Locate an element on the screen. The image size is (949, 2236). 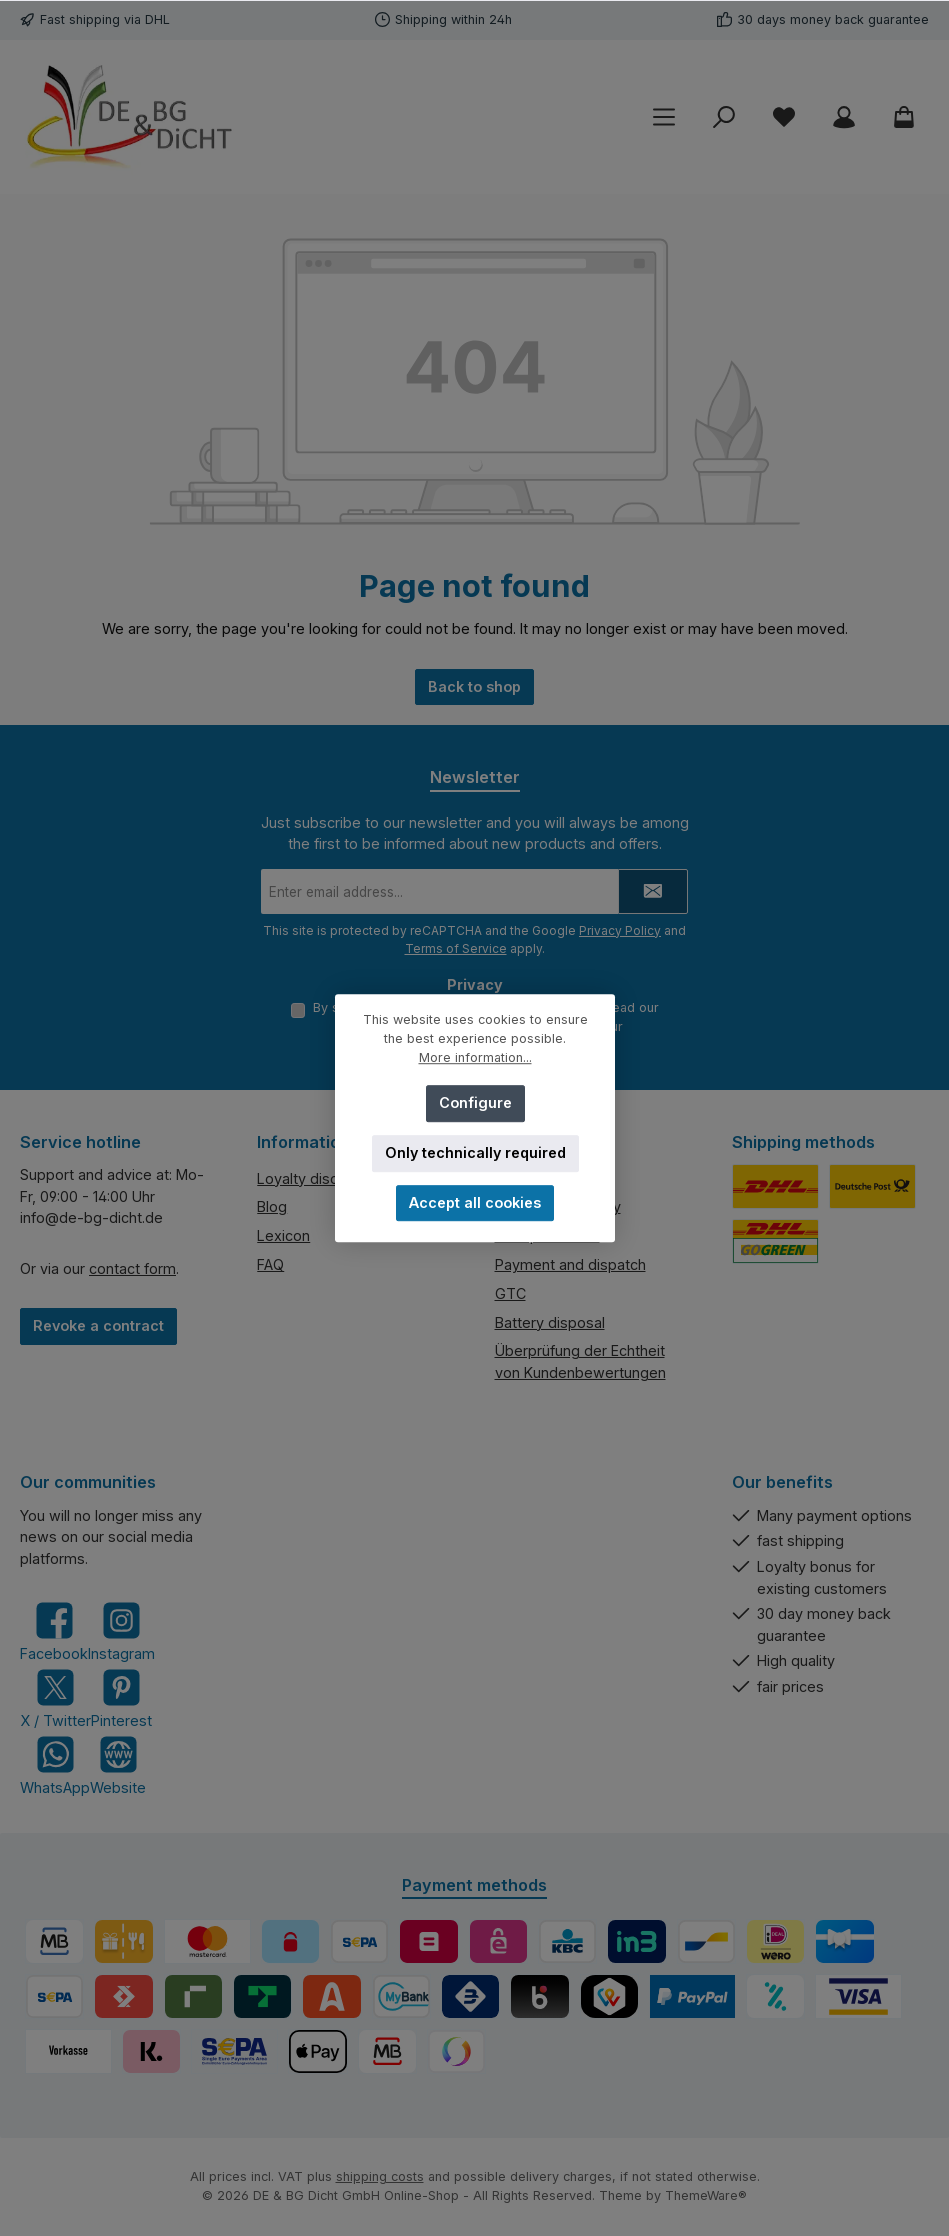
[Get inspired on Pinterest] is located at coordinates (121, 1698).